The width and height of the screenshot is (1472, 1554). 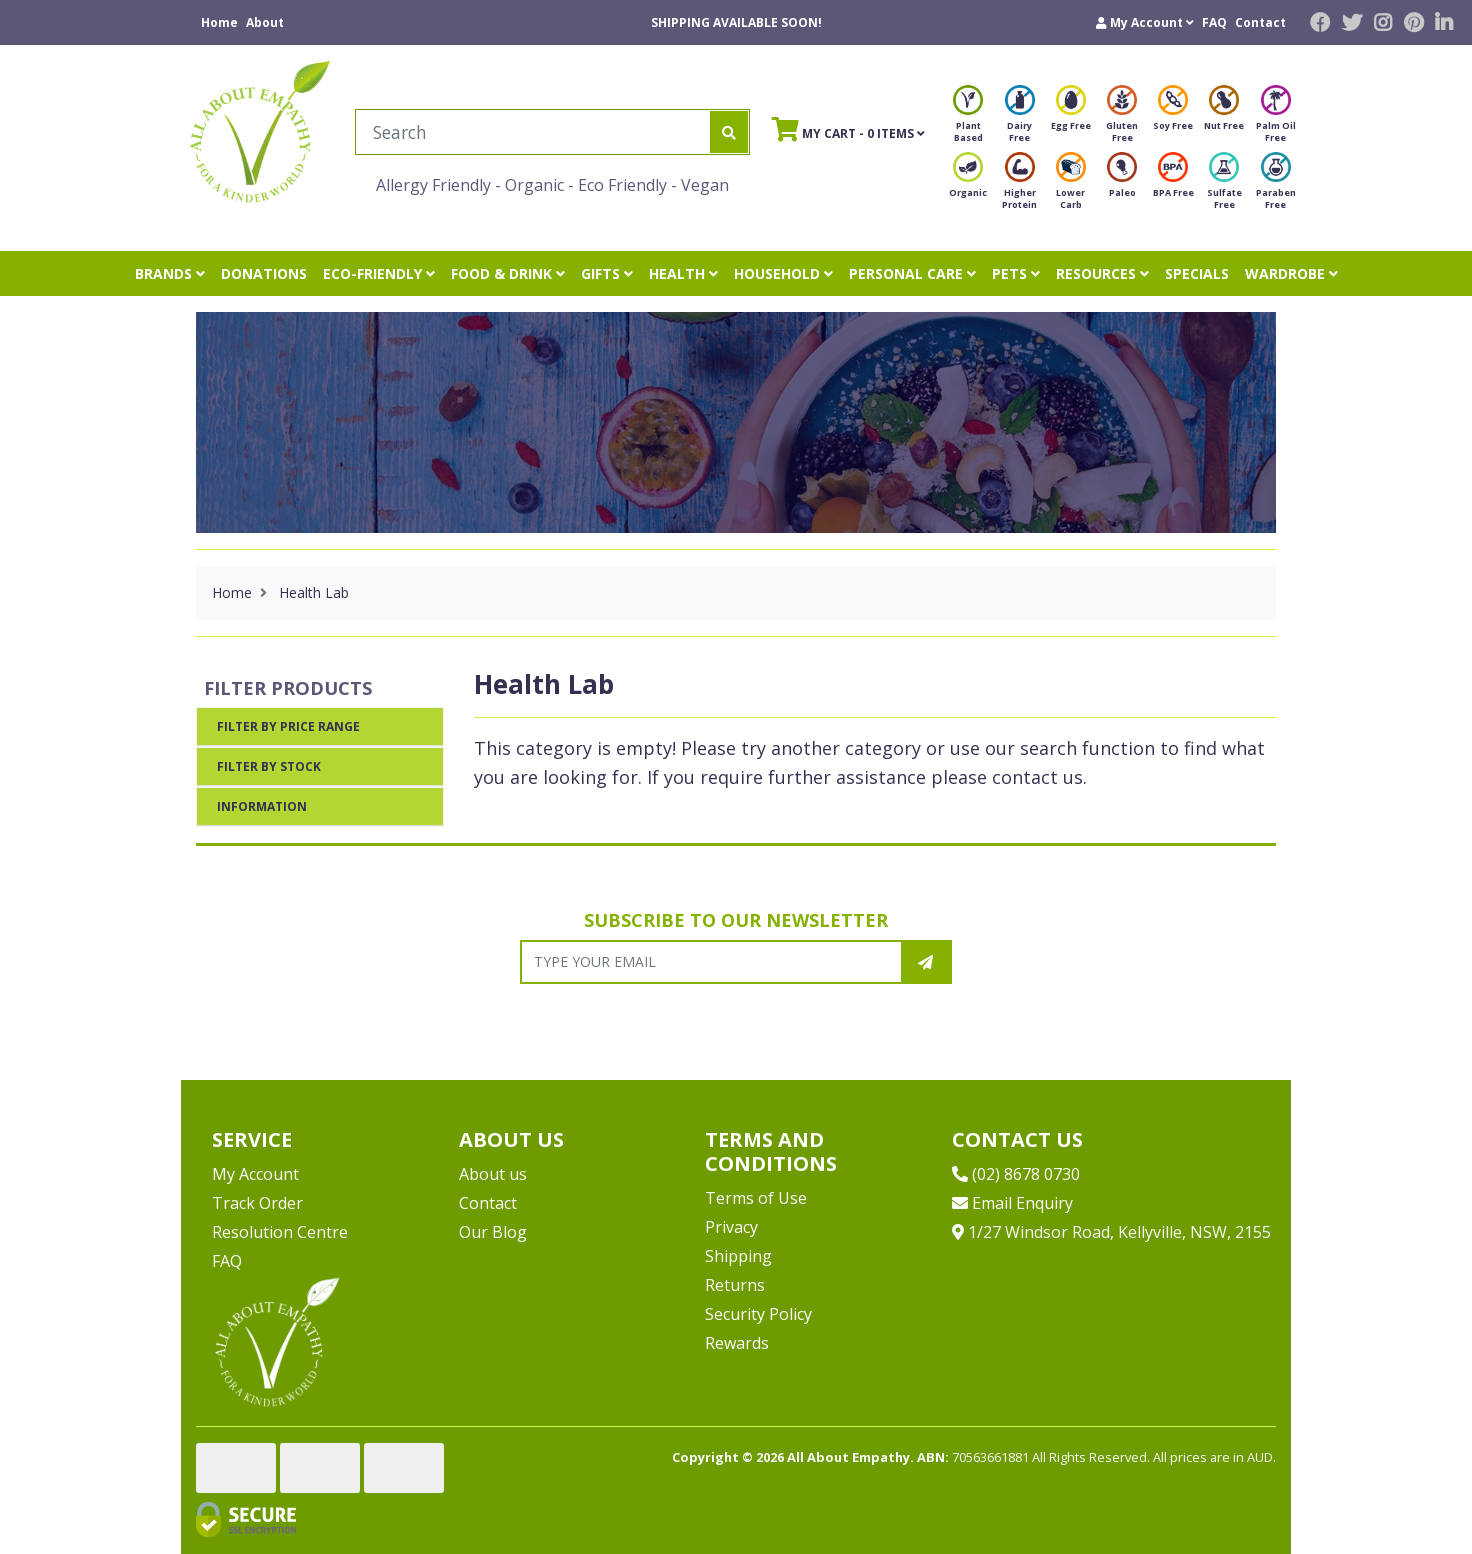 What do you see at coordinates (1019, 186) in the screenshot?
I see `Higher Protein` at bounding box center [1019, 186].